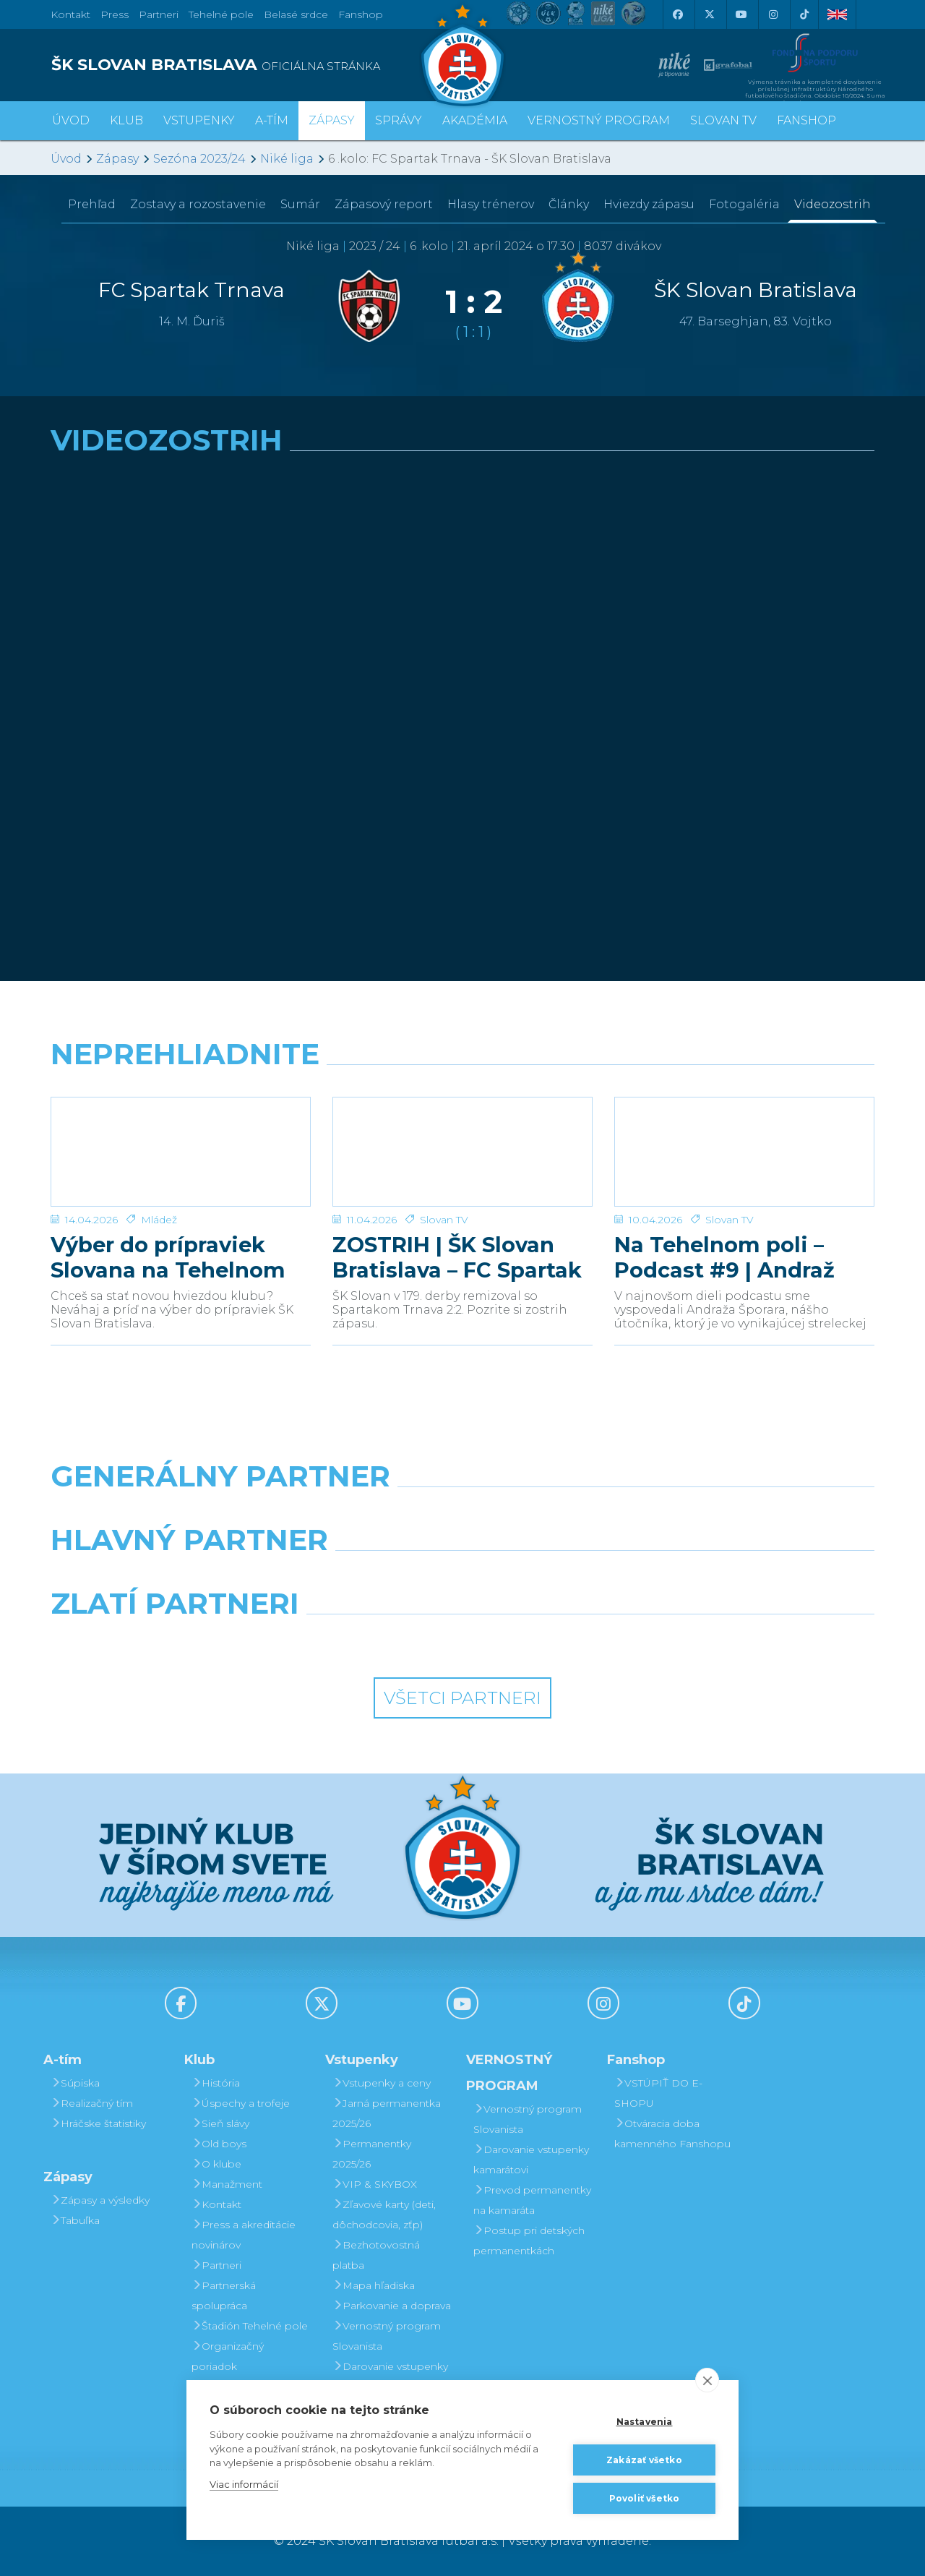 The image size is (925, 2576). I want to click on VERNOSTNÝ PROGRAM [button], so click(599, 120).